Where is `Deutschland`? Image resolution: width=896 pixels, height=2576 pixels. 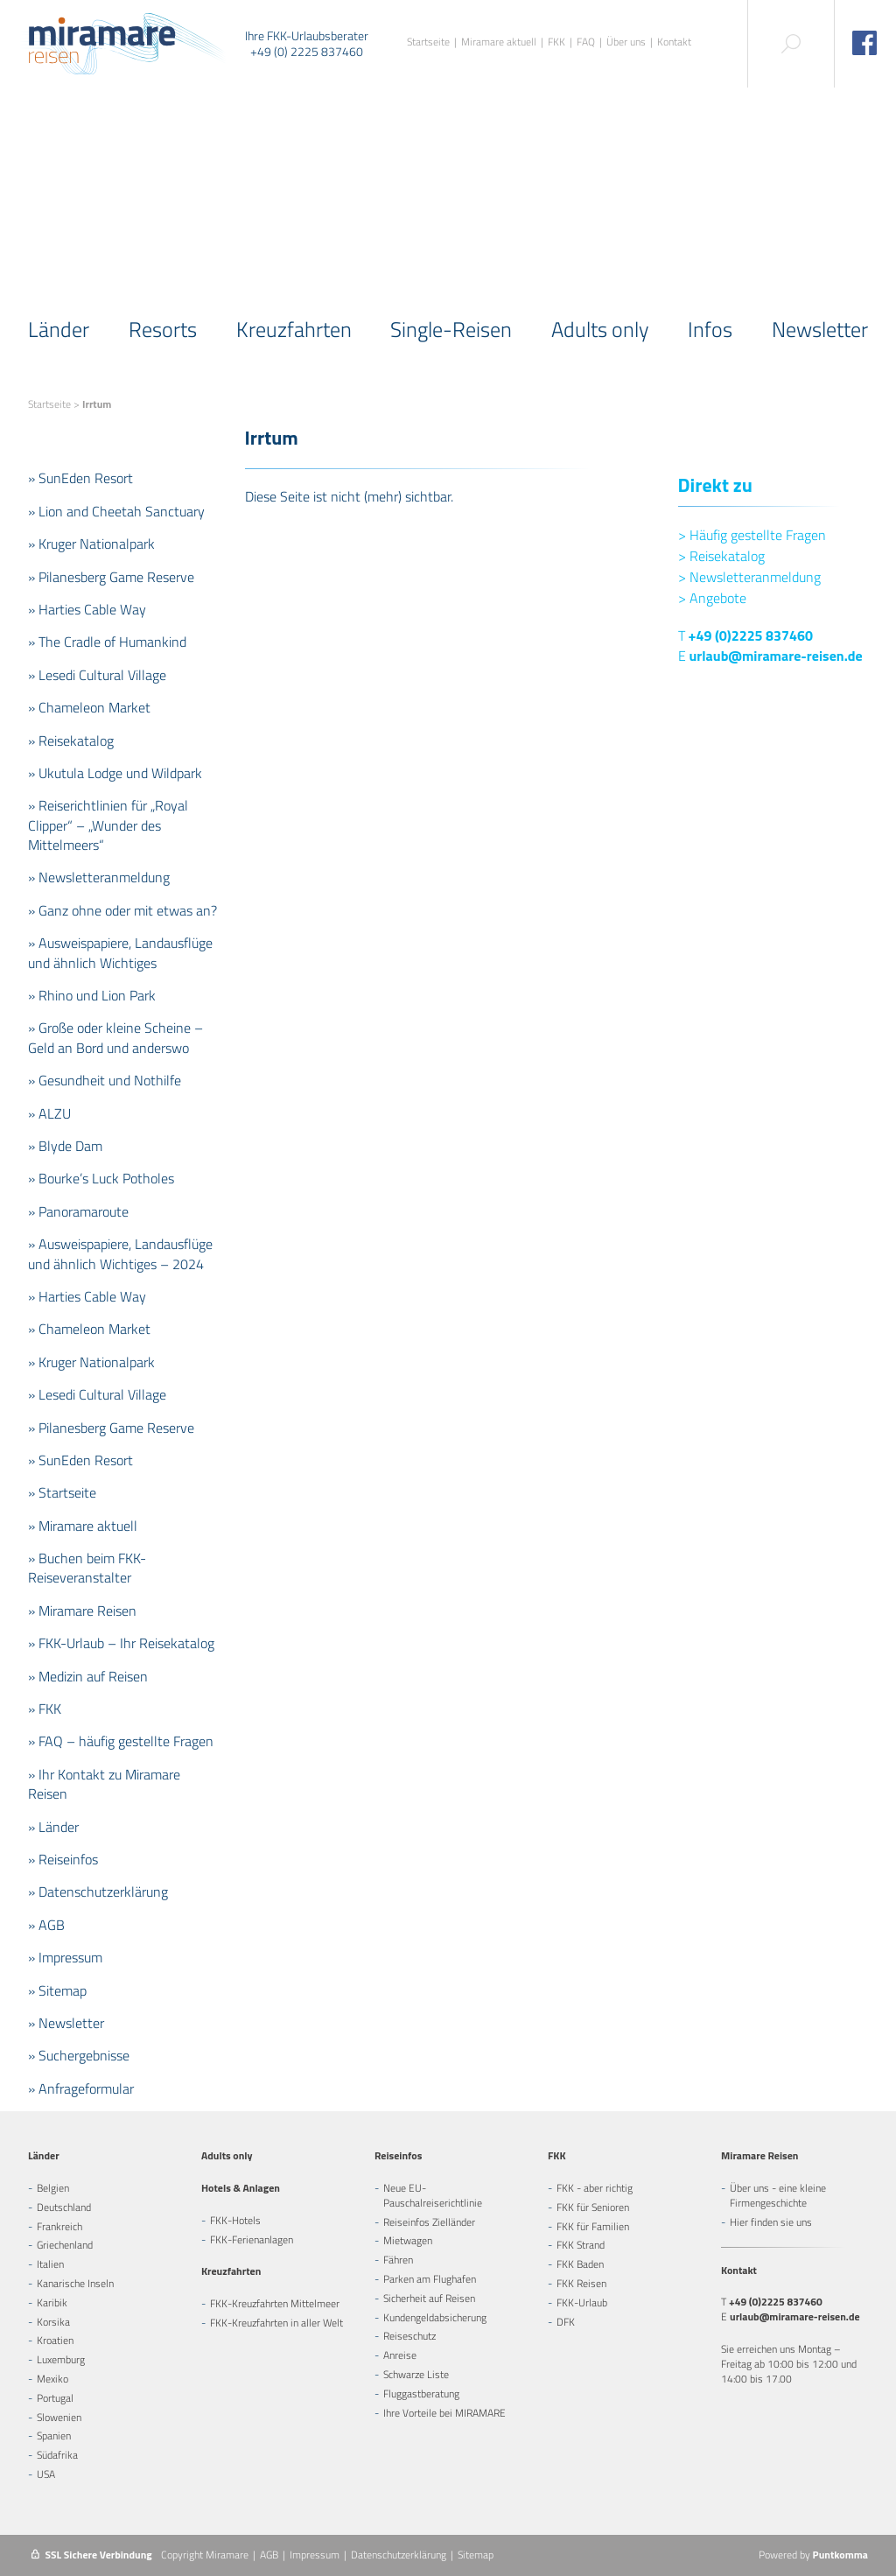 Deutschland is located at coordinates (64, 2207).